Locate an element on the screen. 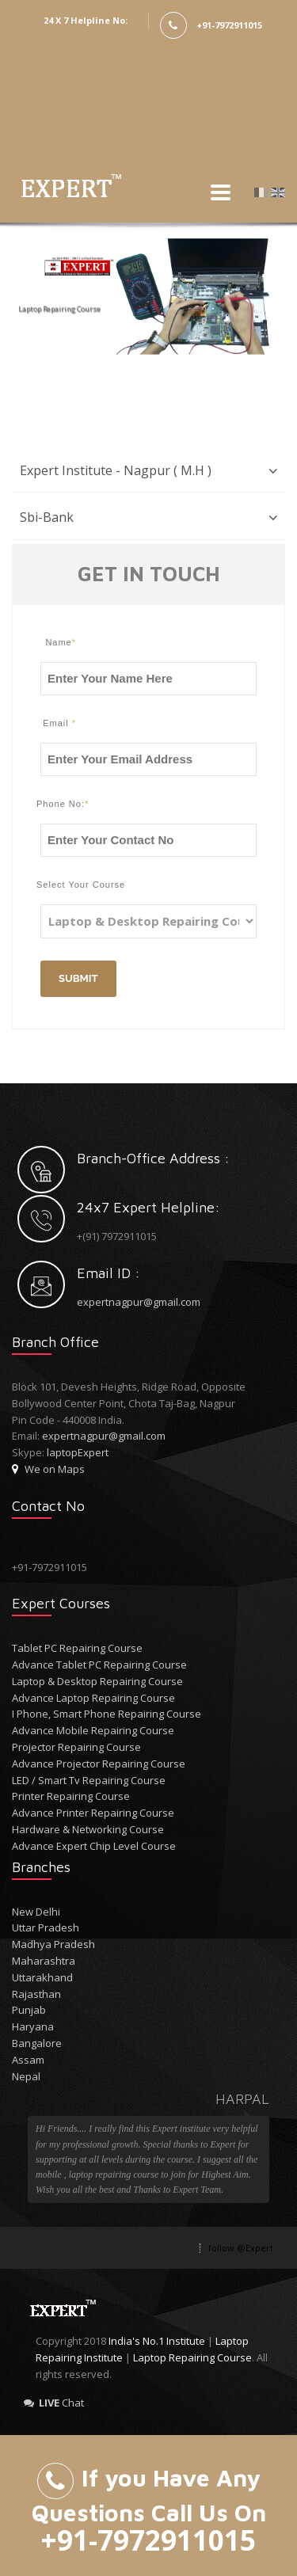 This screenshot has width=297, height=2576. Advance Laptop Repairing Course is located at coordinates (93, 1698).